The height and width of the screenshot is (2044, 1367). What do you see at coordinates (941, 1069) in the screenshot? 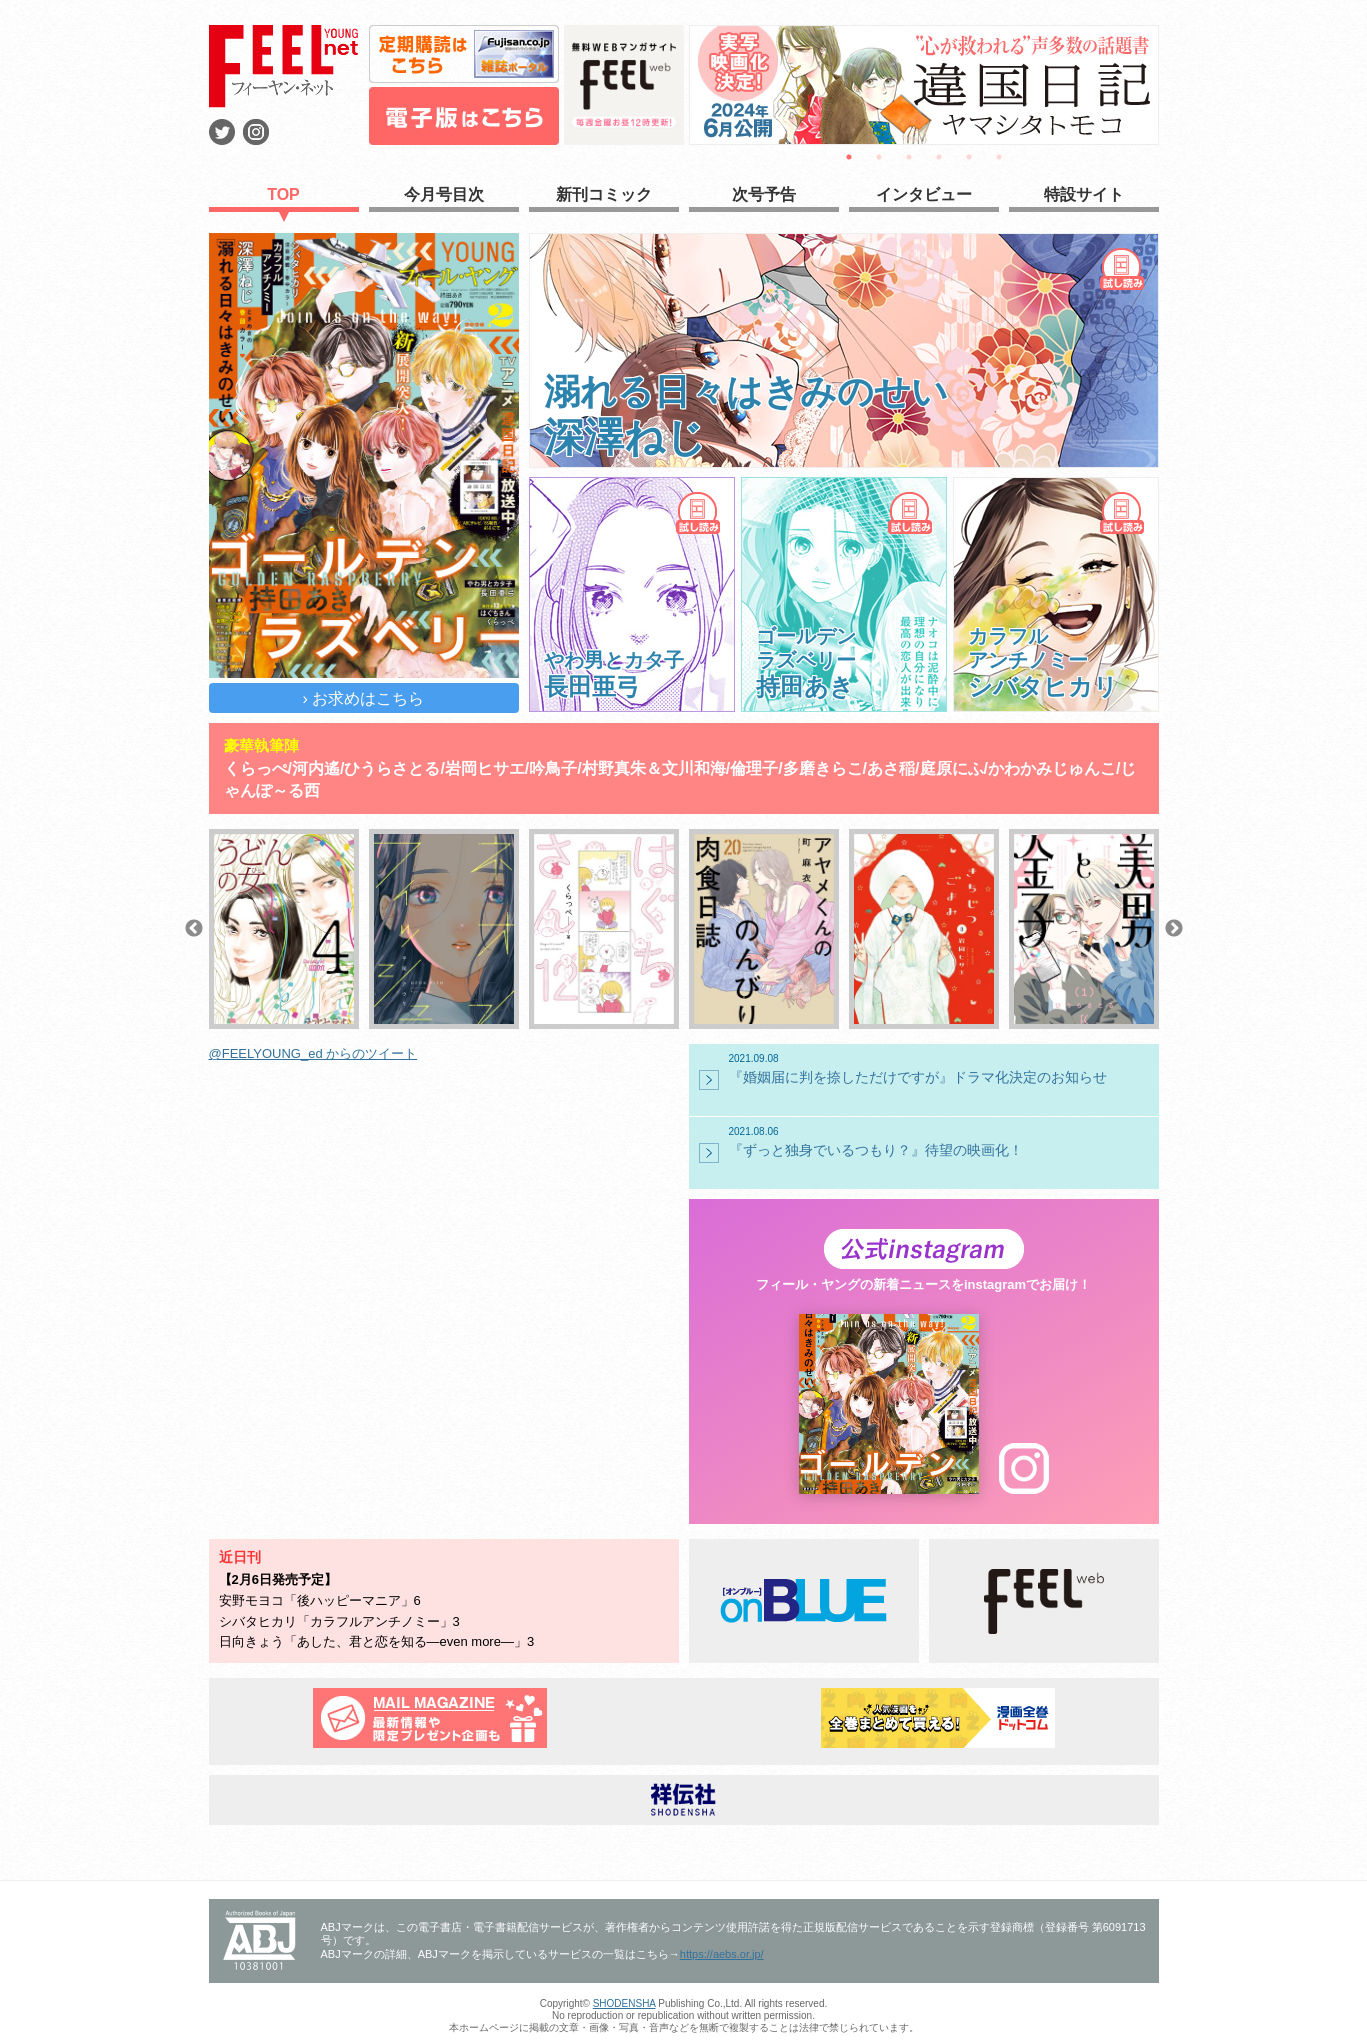
I see `『婚姻届に判を捺しただけですが』ドラマ化決定のお知らせ` at bounding box center [941, 1069].